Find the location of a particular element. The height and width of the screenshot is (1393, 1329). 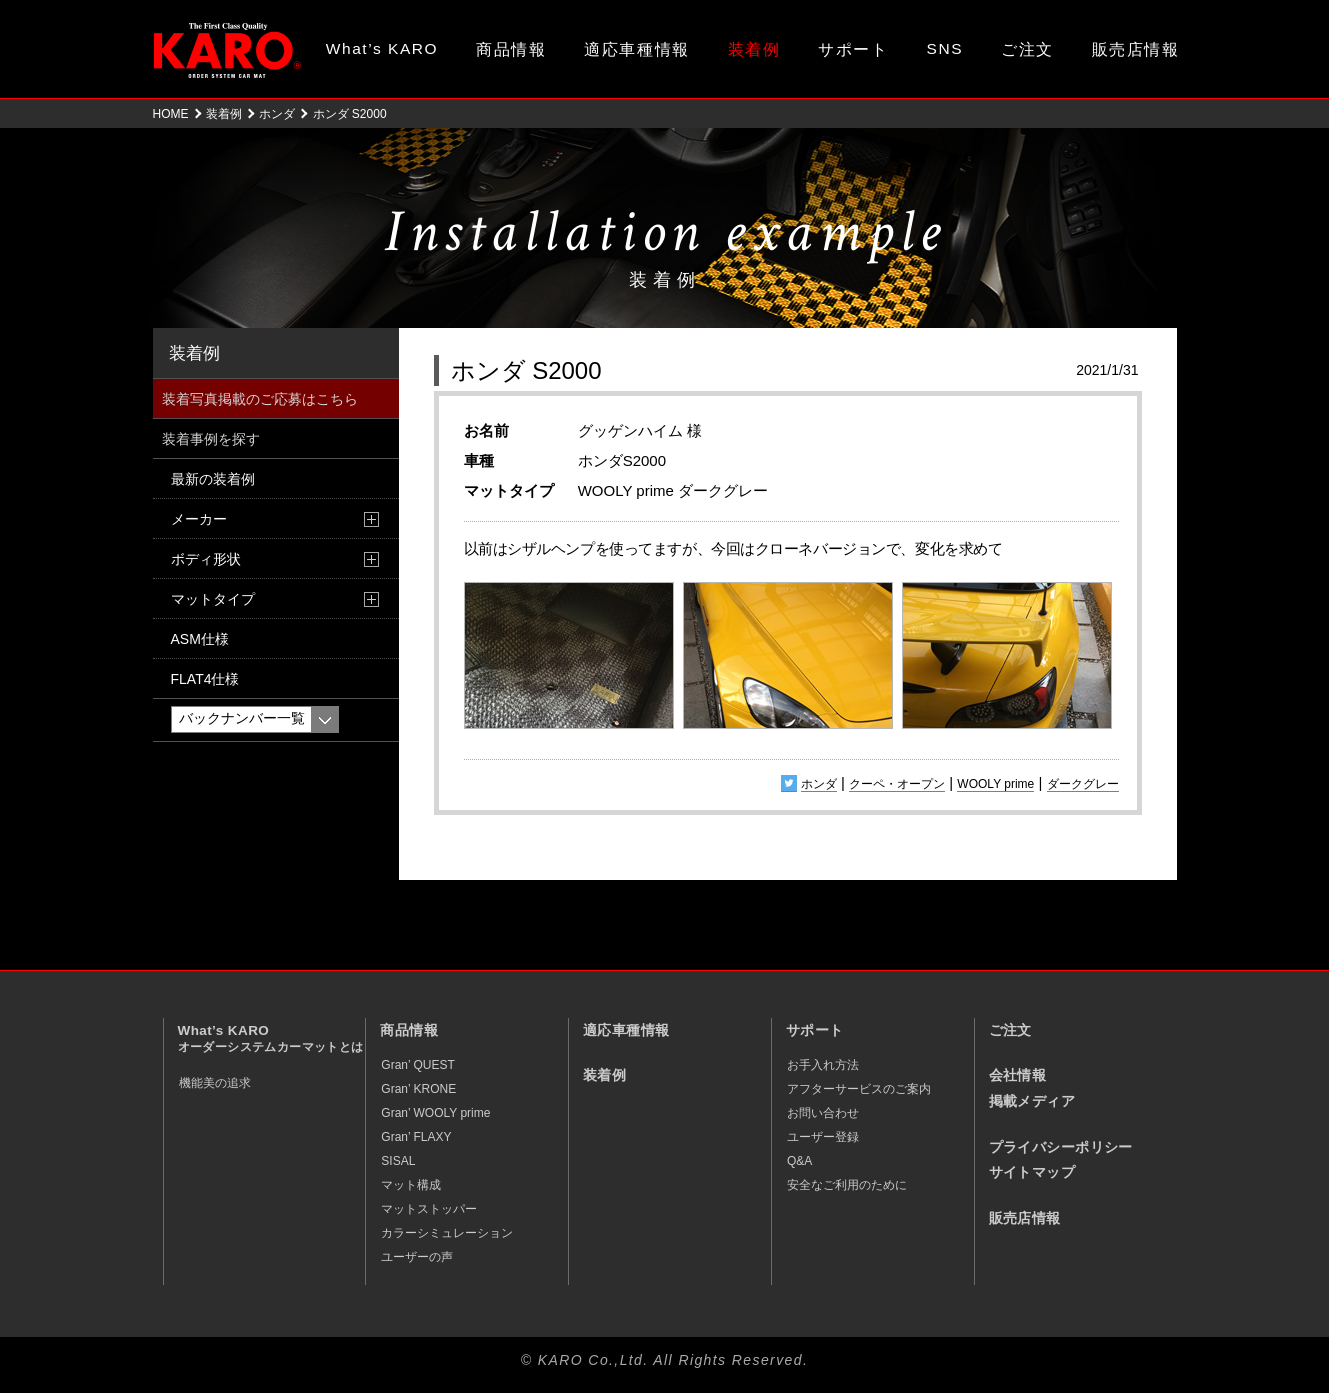

HOME is located at coordinates (171, 114).